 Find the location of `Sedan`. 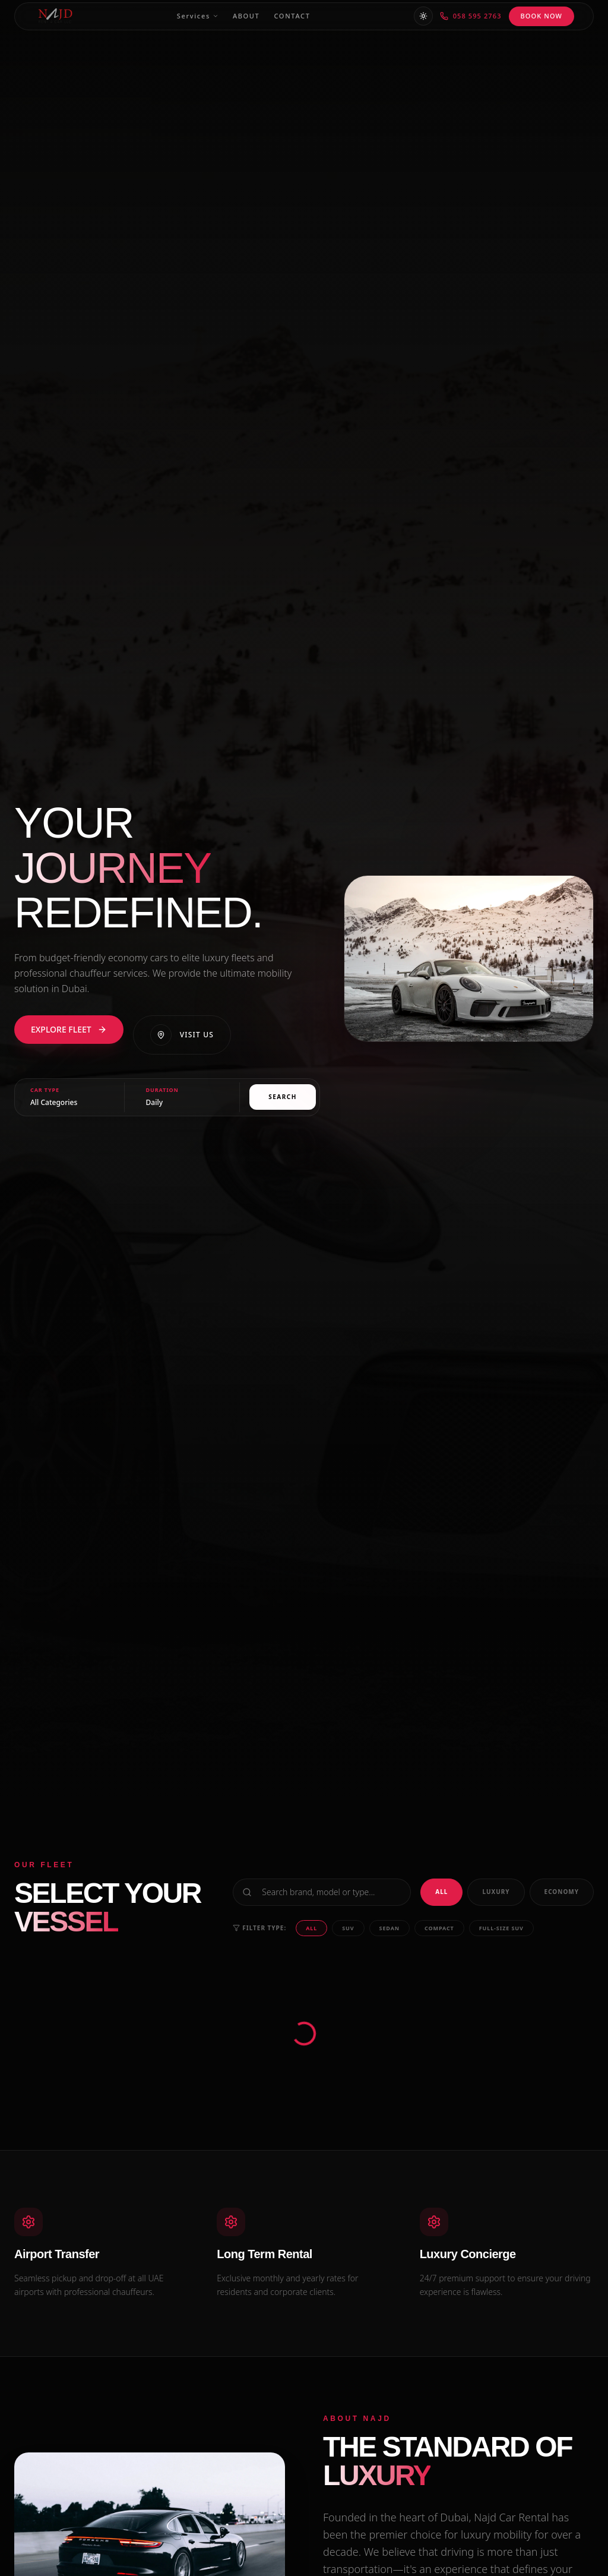

Sedan is located at coordinates (389, 1928).